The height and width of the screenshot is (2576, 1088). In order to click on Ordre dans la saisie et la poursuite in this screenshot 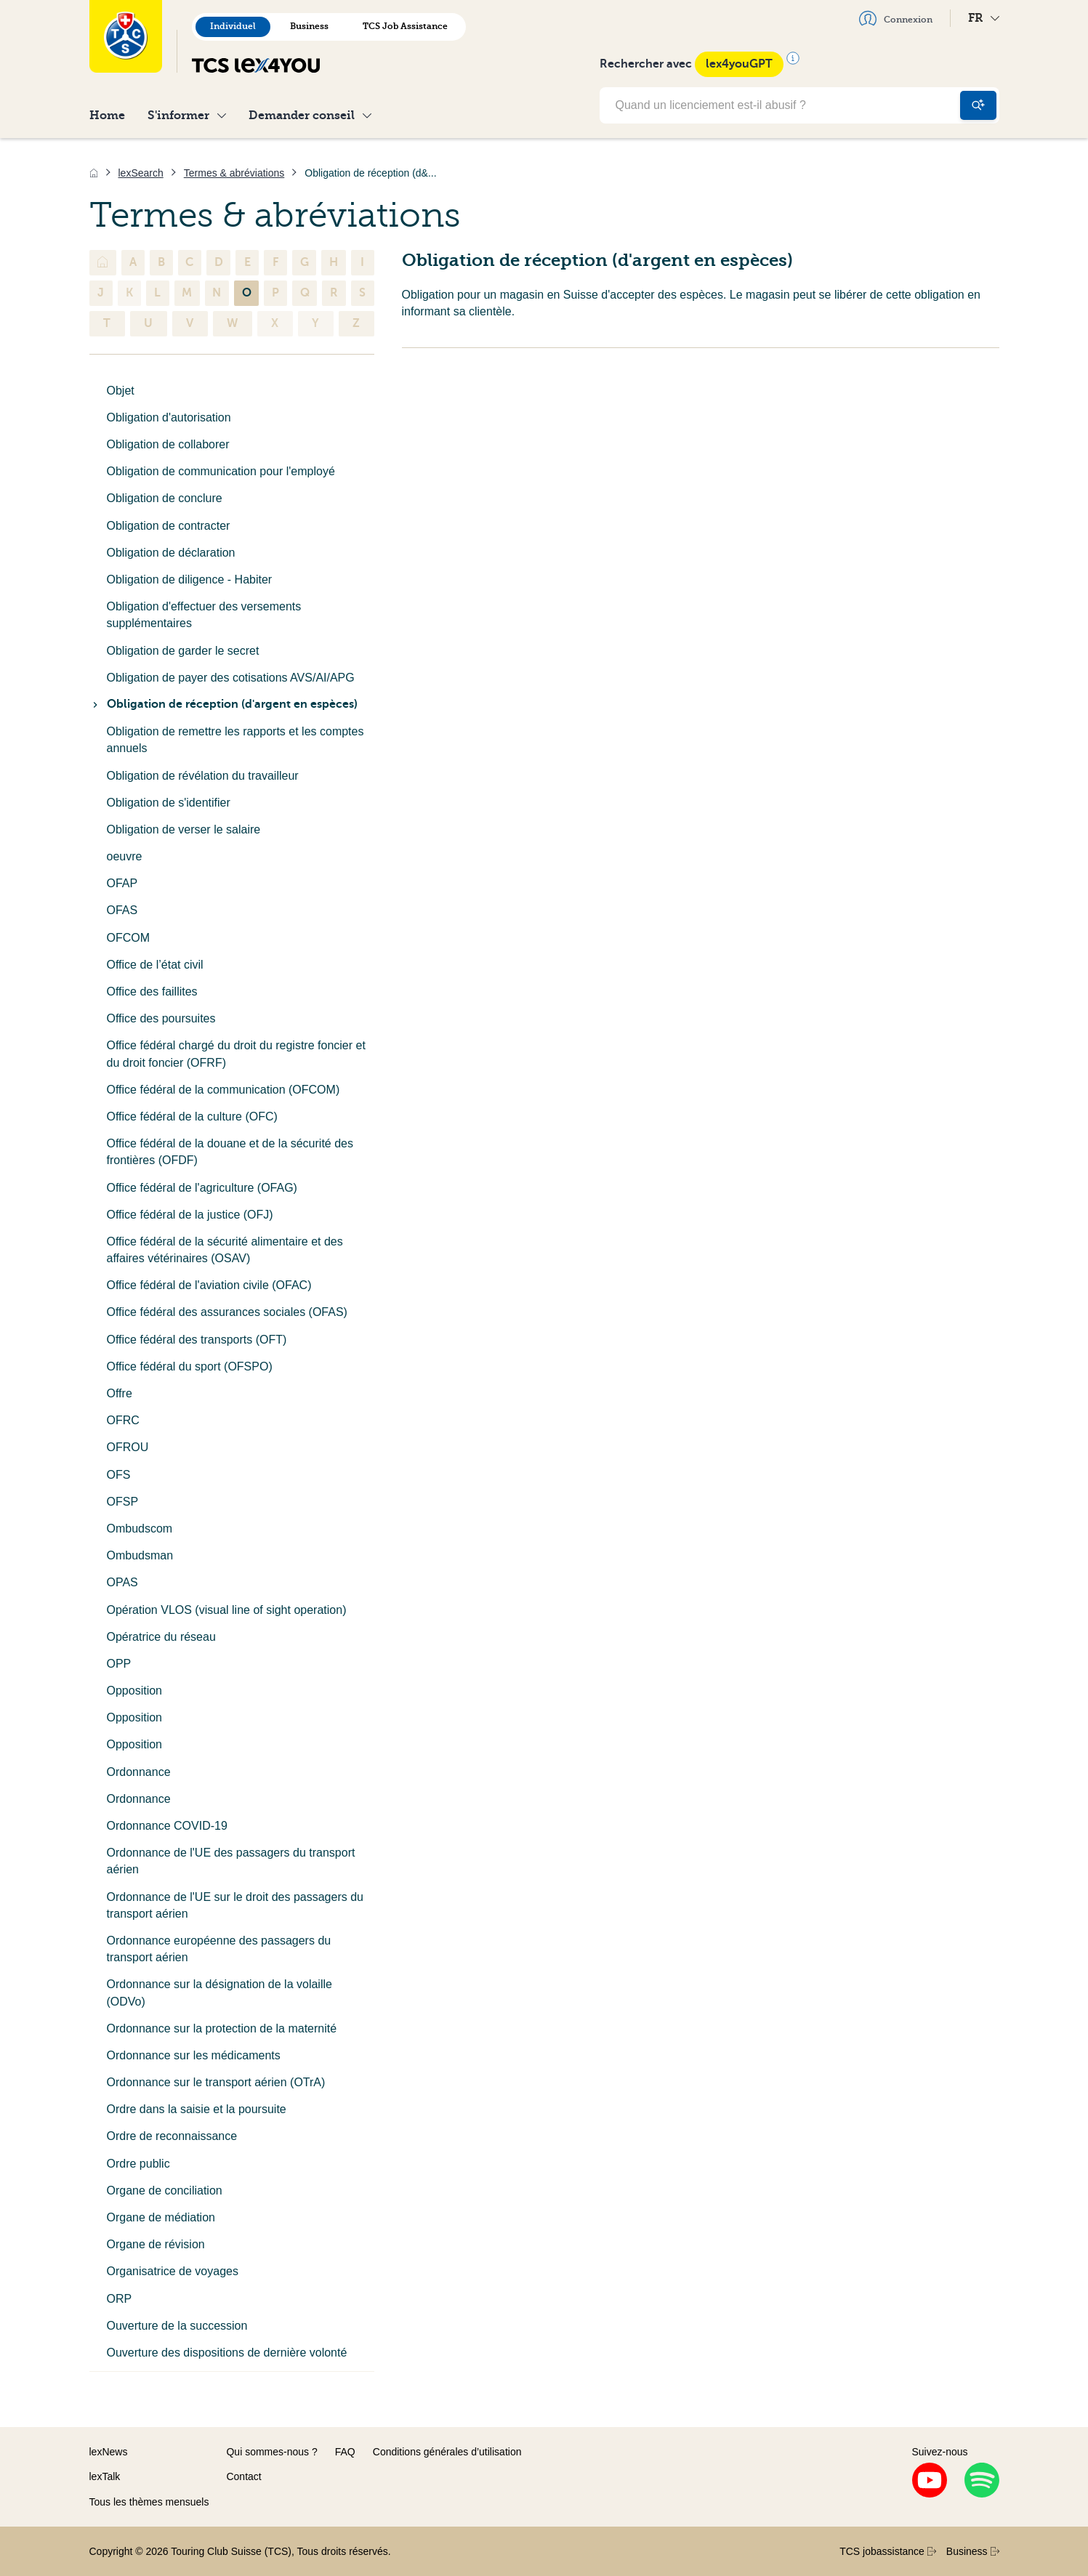, I will do `click(196, 2109)`.